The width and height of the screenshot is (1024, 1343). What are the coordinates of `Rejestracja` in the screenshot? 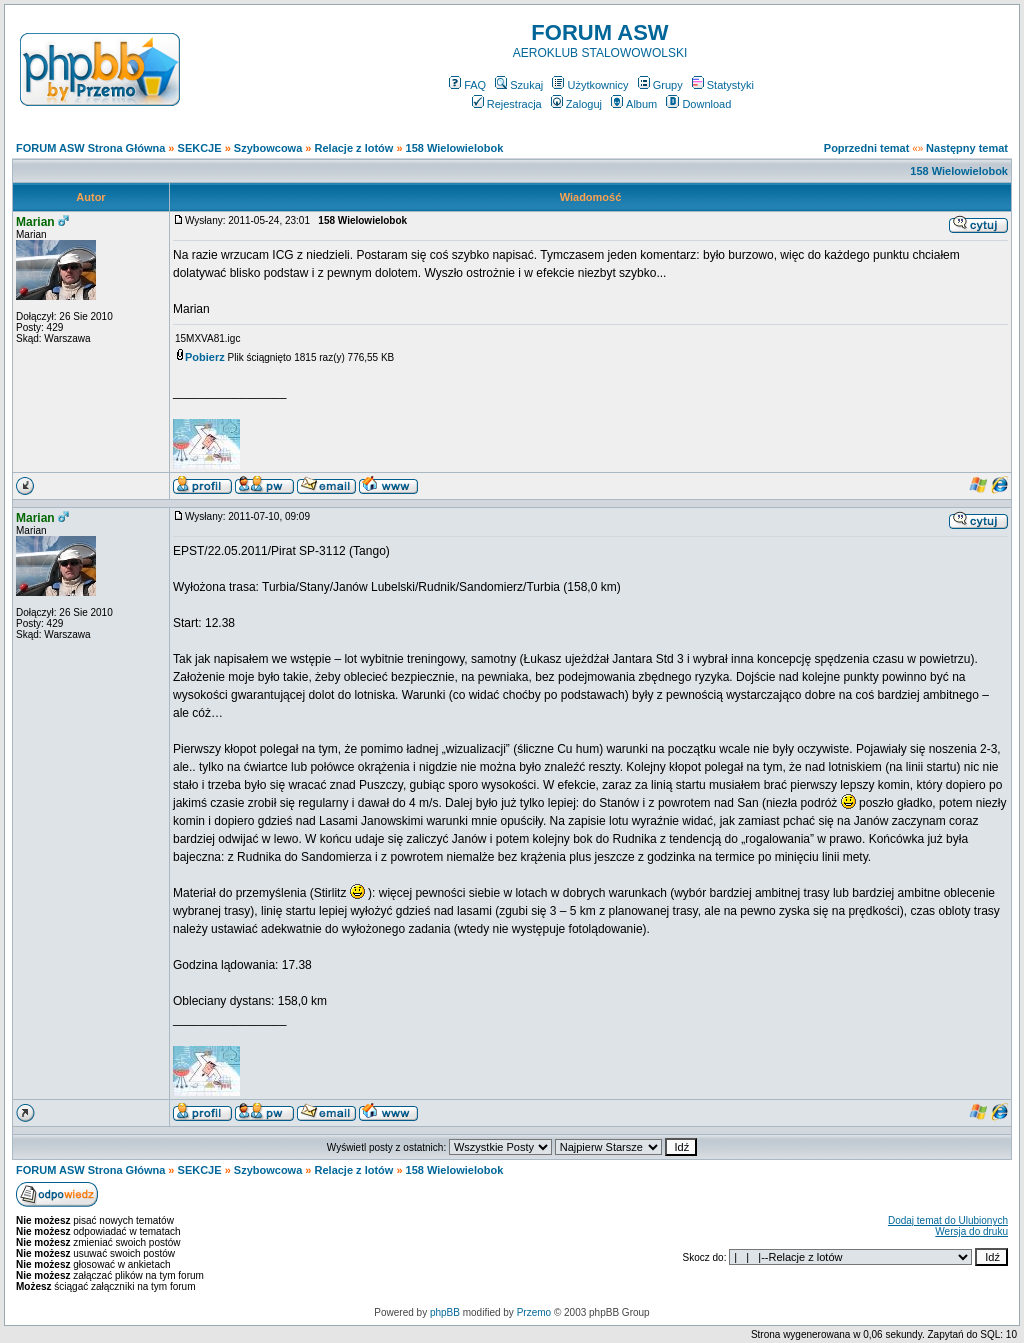 It's located at (507, 104).